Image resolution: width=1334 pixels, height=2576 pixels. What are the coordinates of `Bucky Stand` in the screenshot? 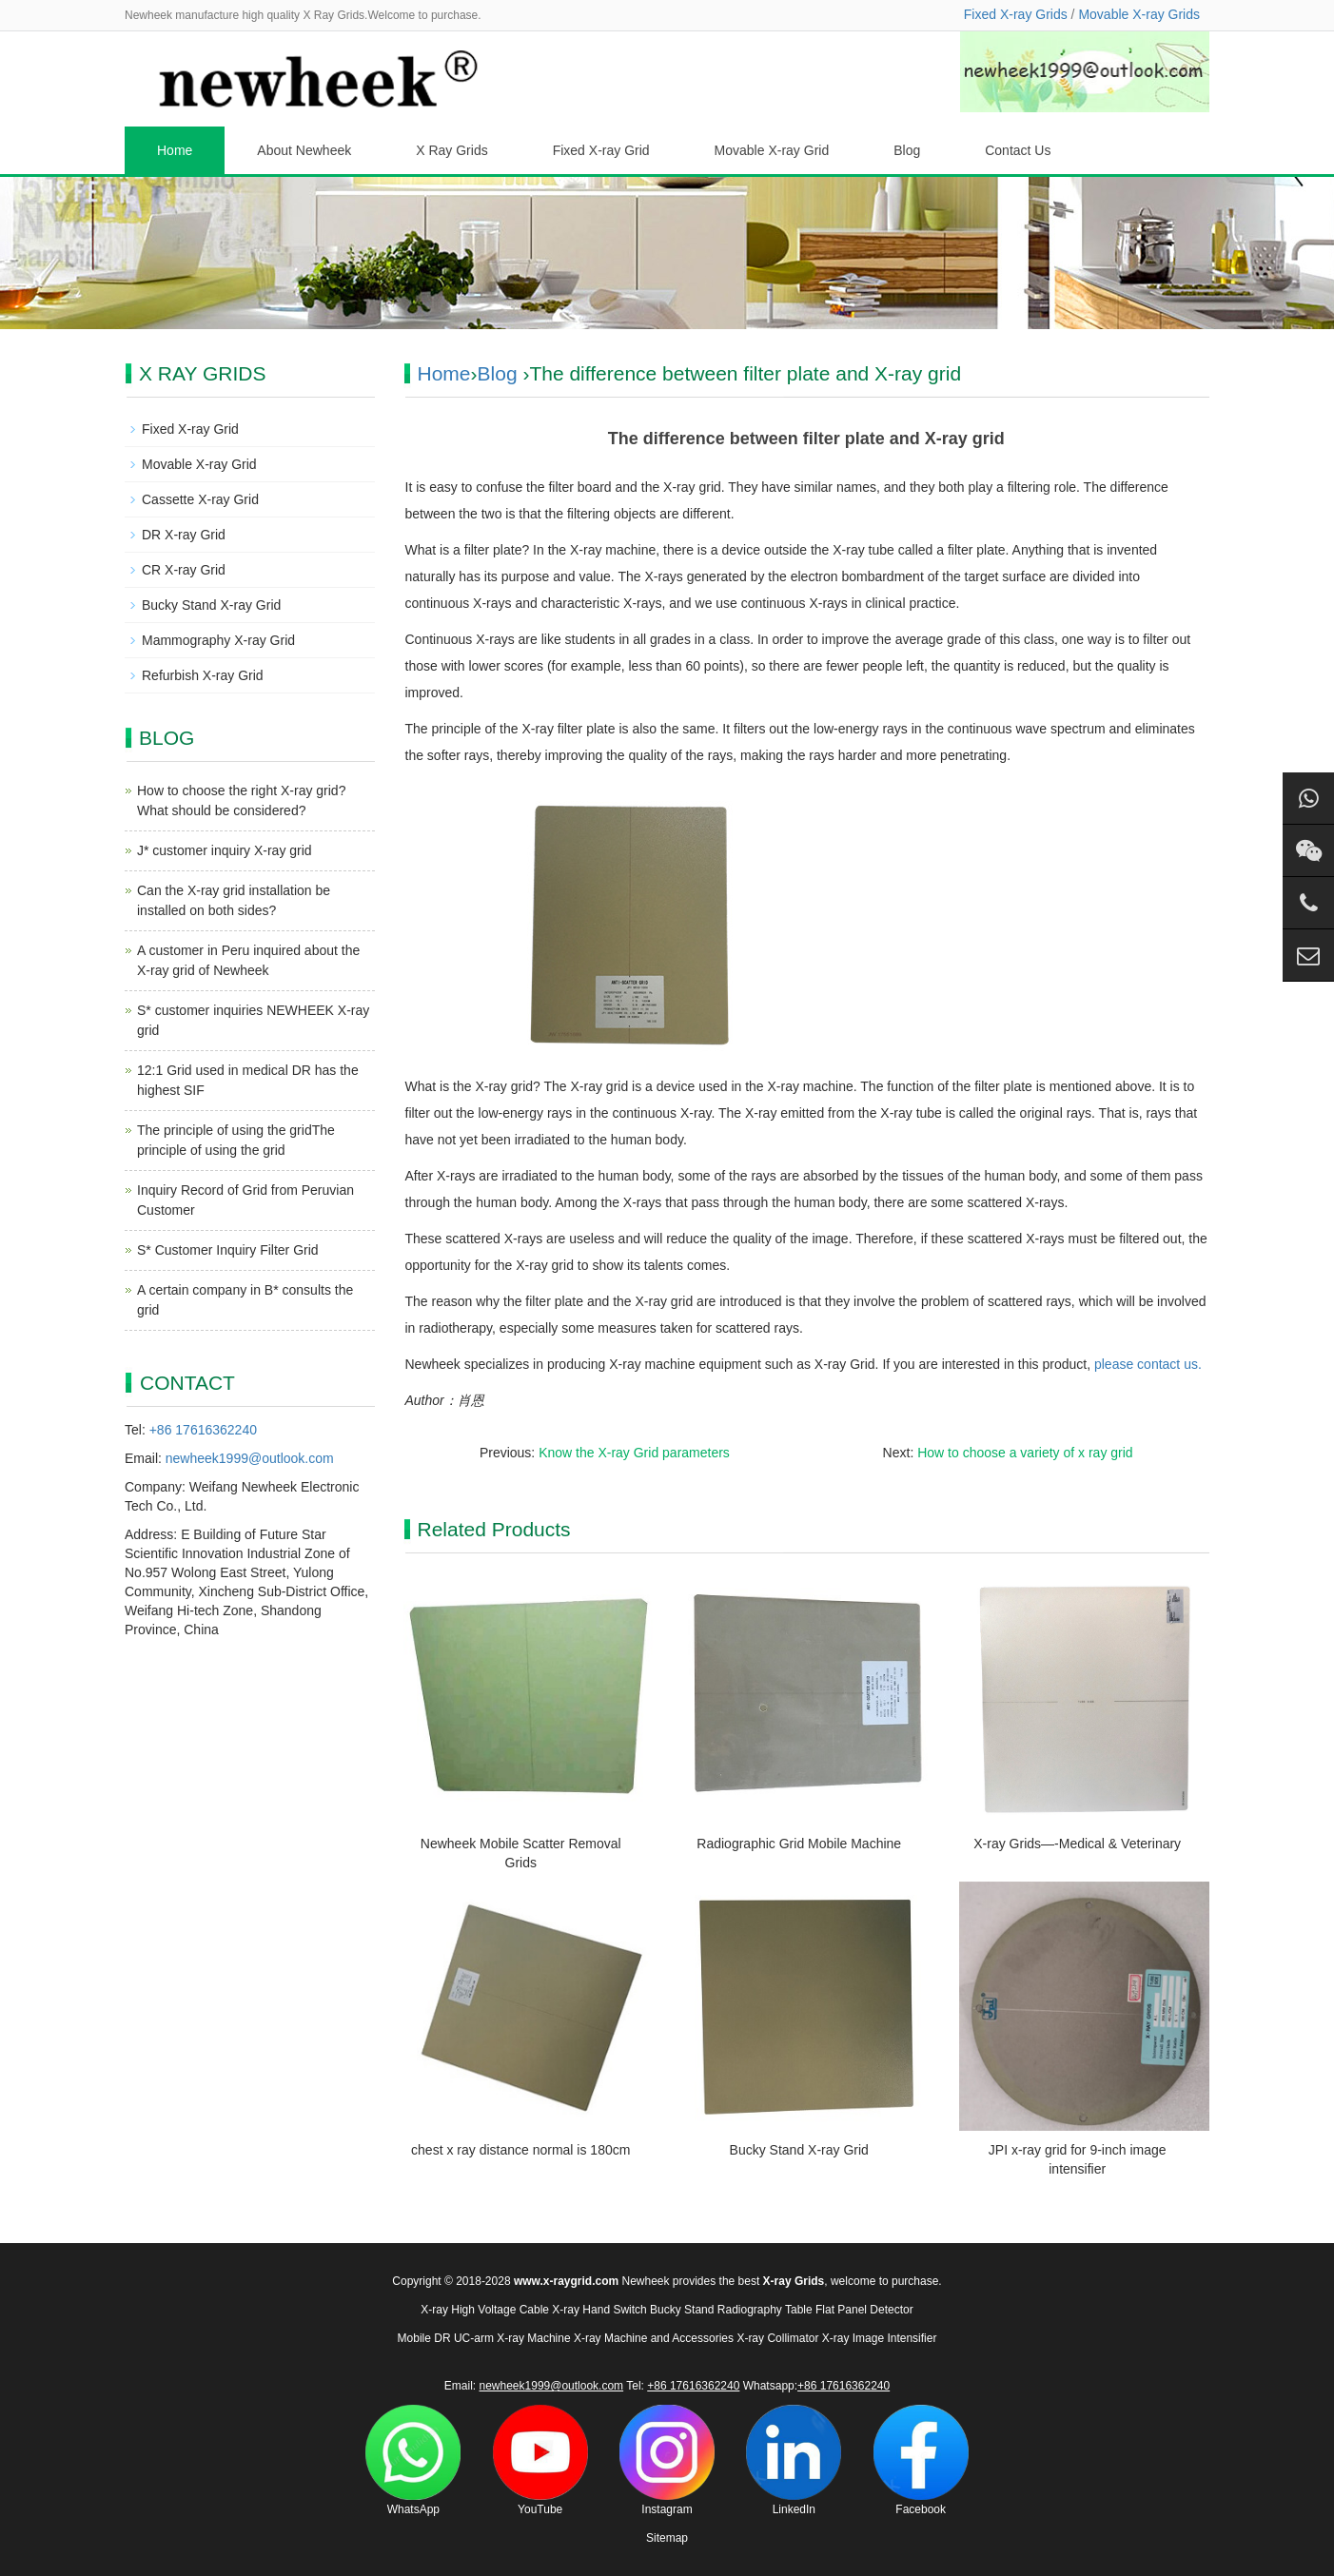 It's located at (682, 2309).